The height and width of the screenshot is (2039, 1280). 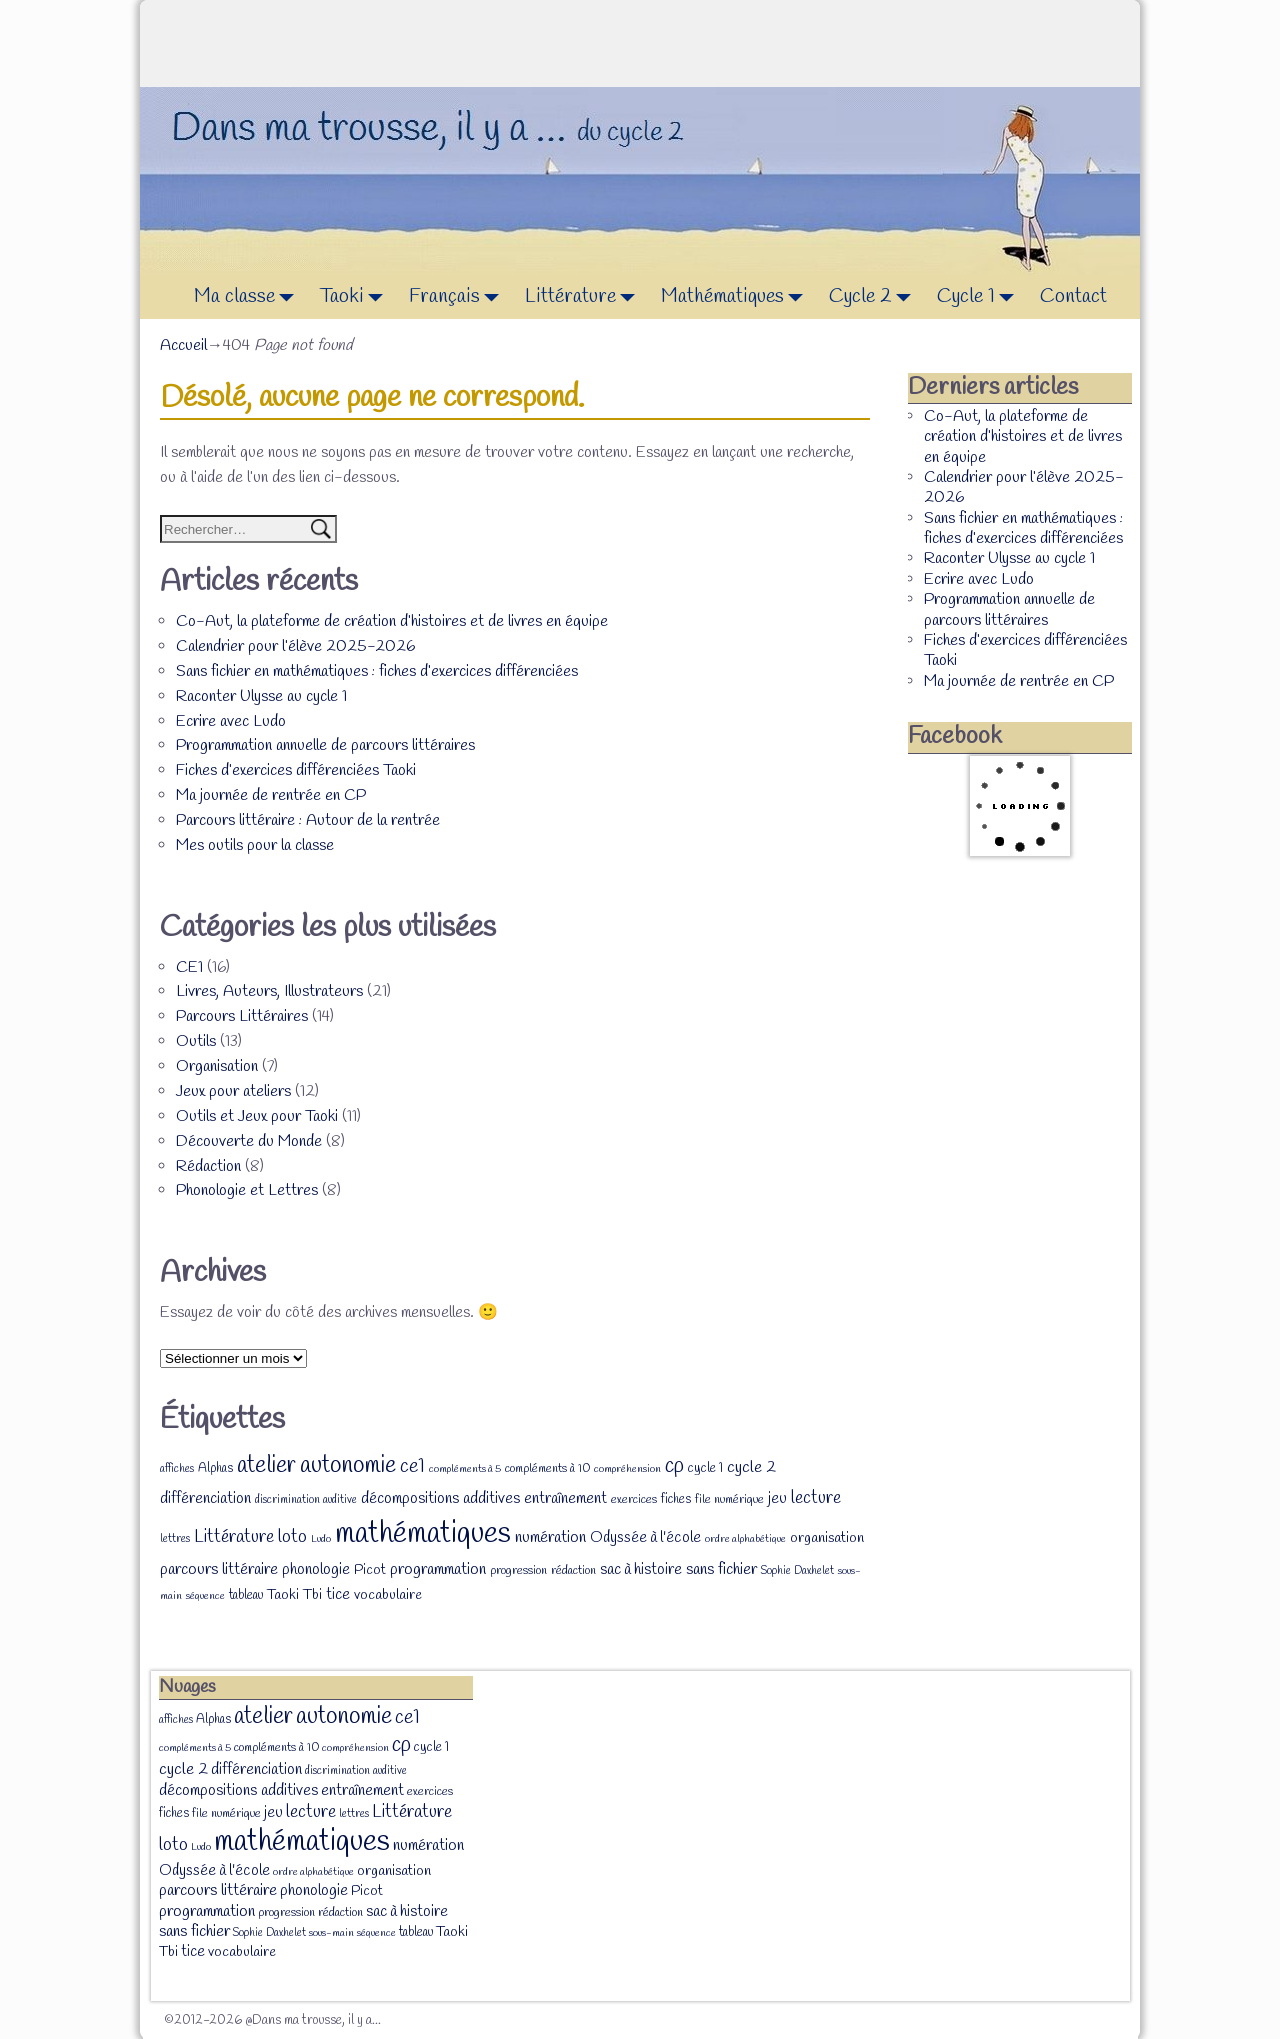 I want to click on discrimination auditive [discrimination auditive (7 éléments)], so click(x=306, y=1500).